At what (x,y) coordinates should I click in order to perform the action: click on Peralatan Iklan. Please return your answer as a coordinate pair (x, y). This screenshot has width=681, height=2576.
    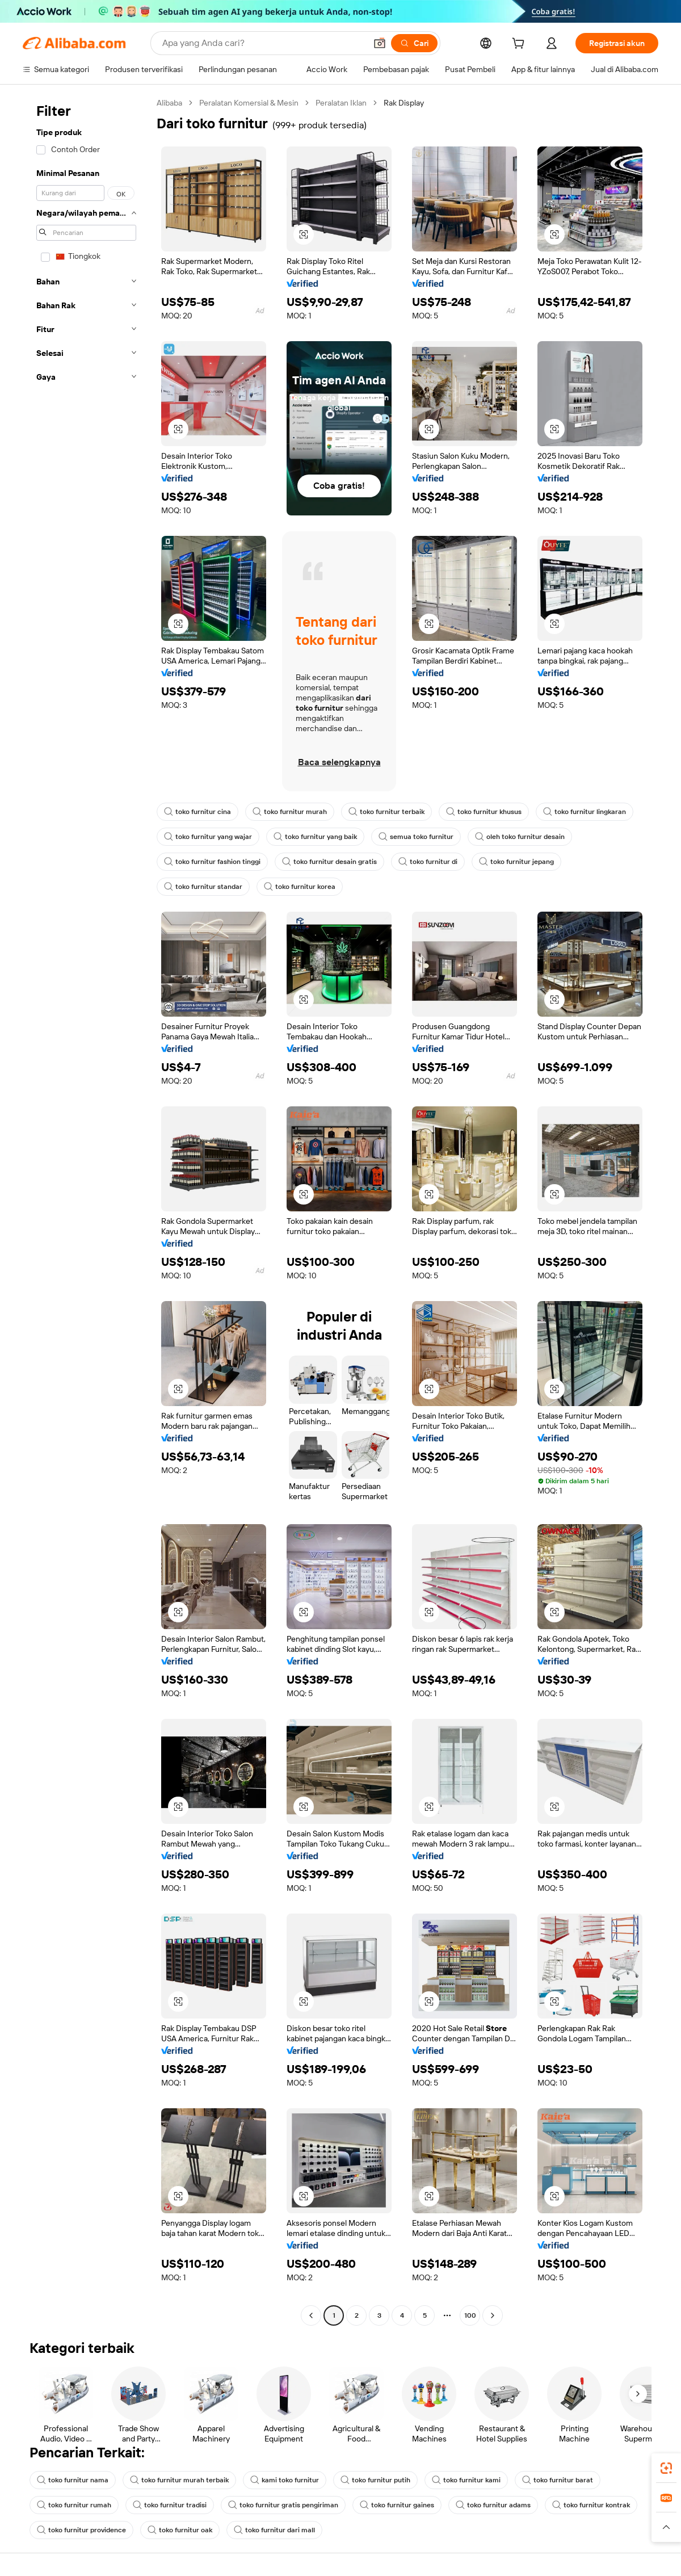
    Looking at the image, I should click on (341, 102).